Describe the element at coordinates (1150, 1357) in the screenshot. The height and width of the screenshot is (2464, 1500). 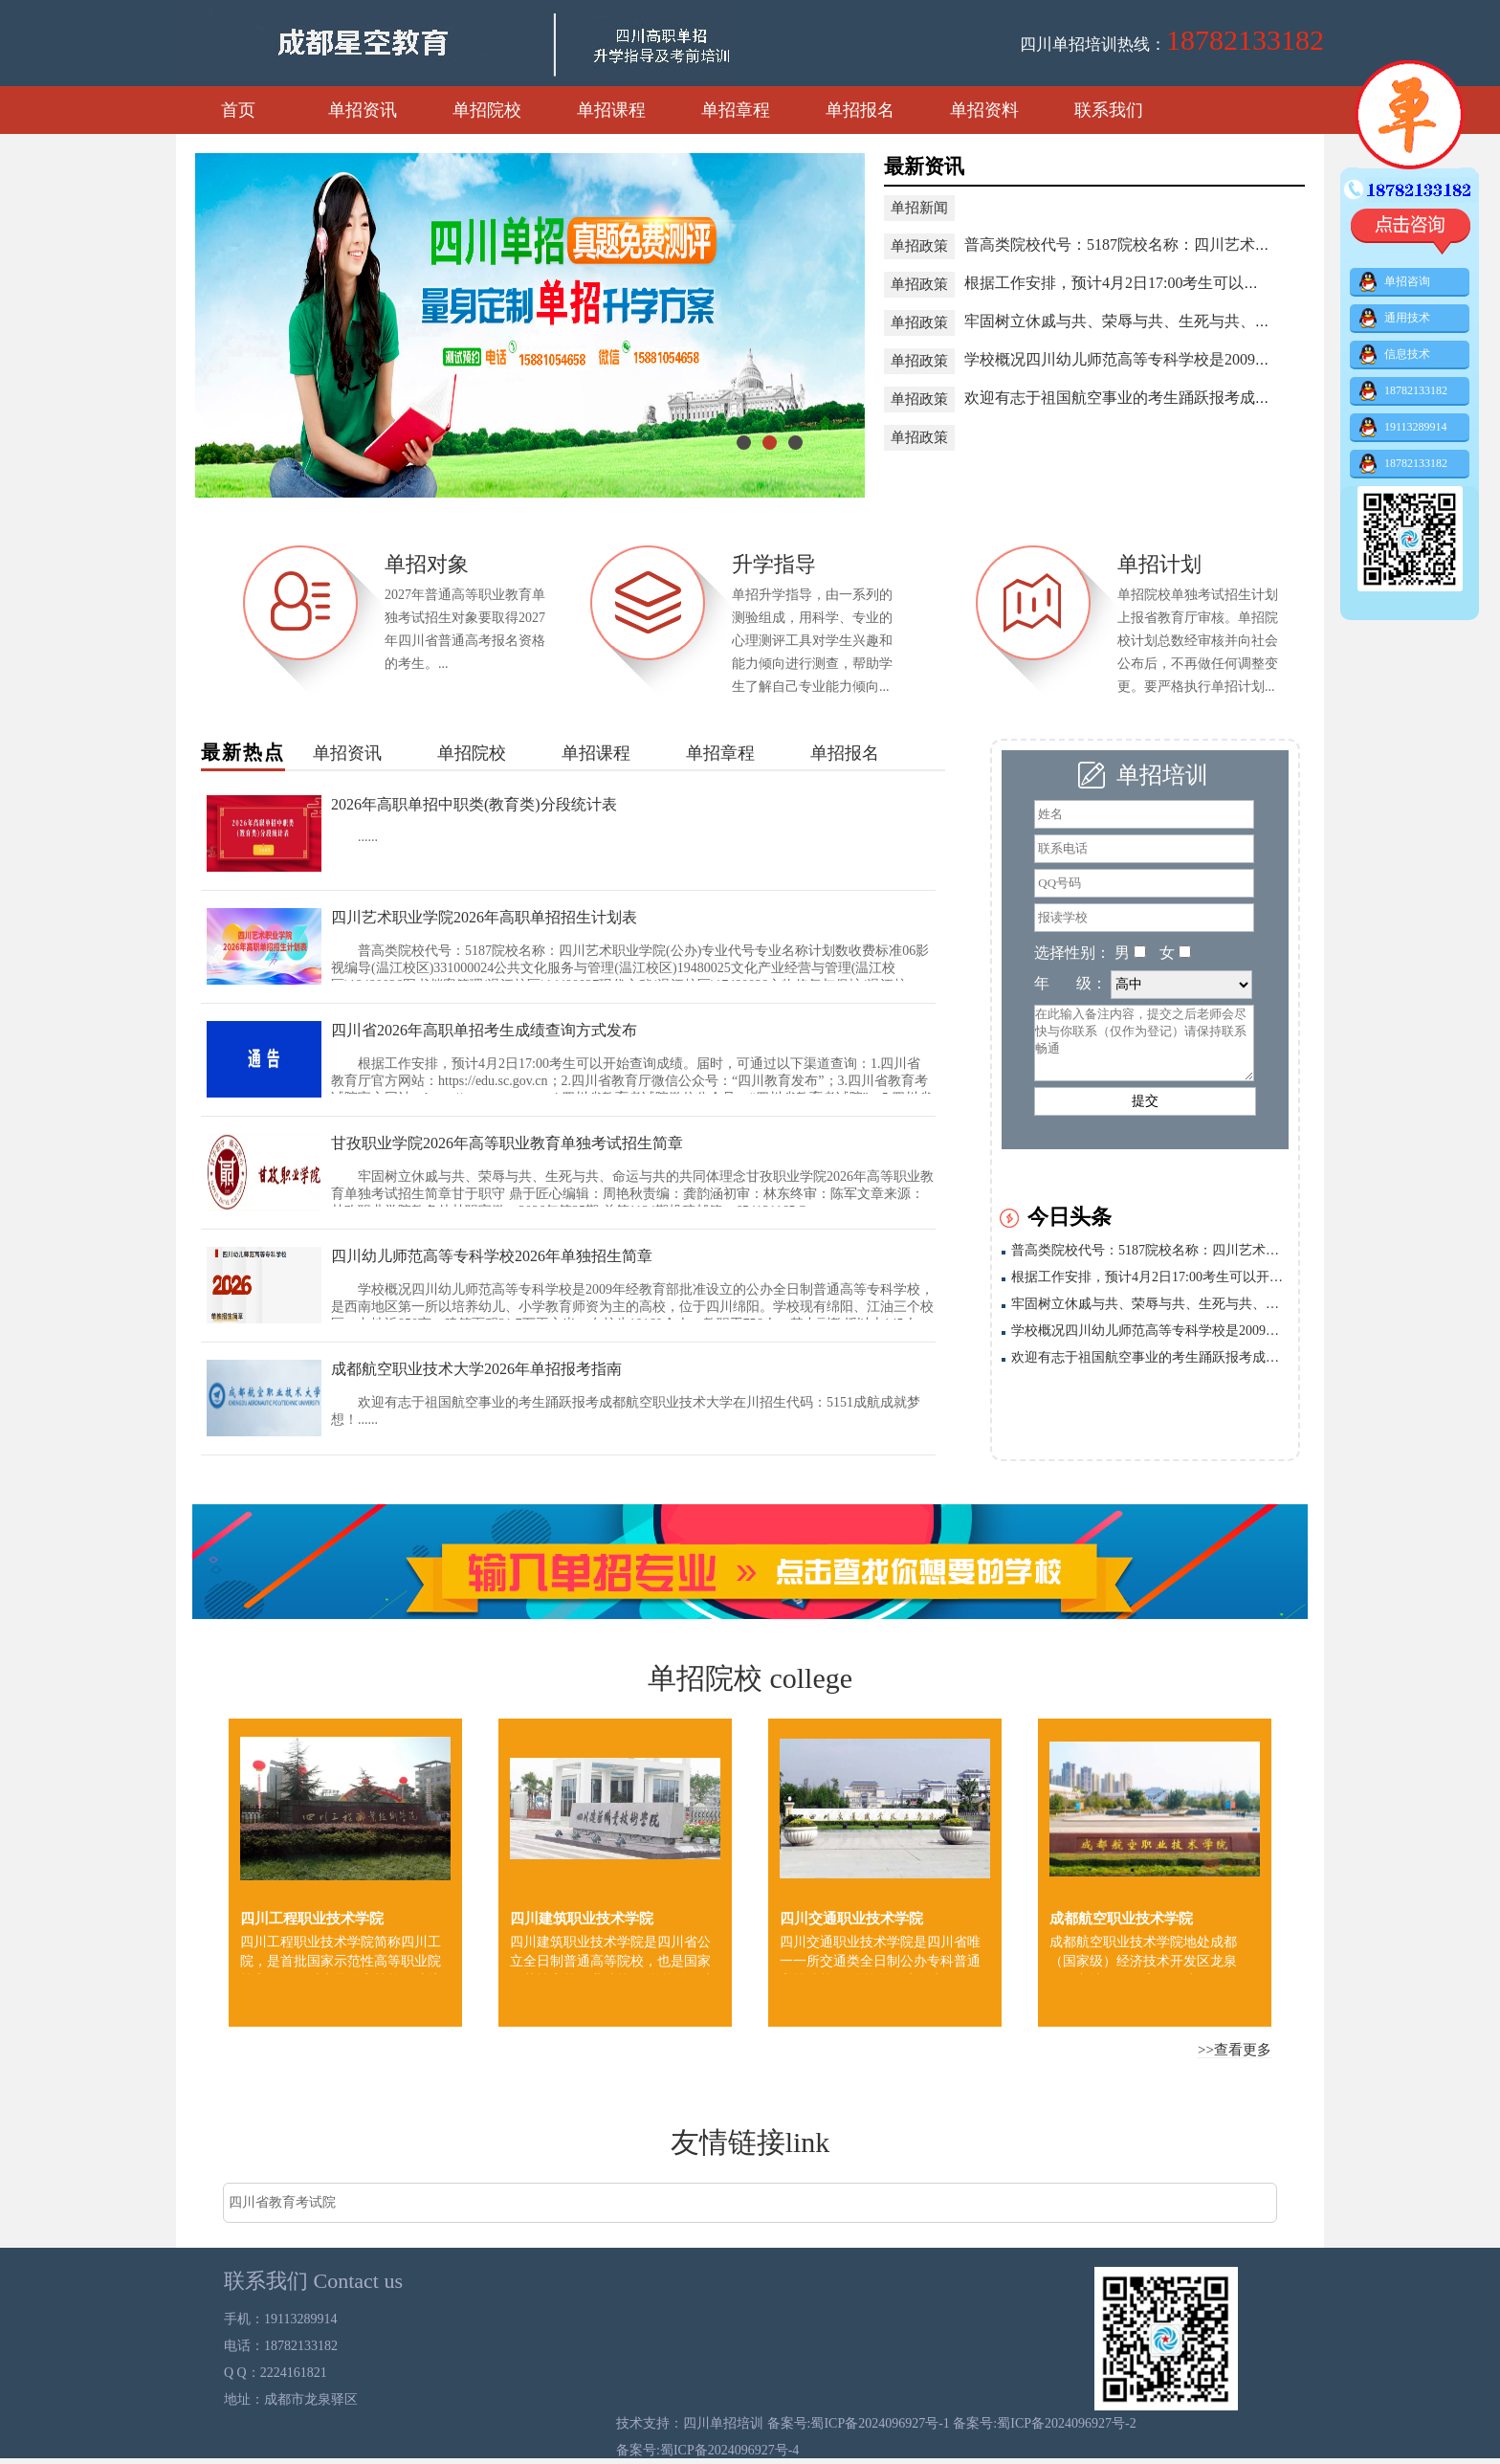
I see `欢迎有志于祖国航空事业的考生踊跃报考成都航空职业技术大学在川招生代码：5151成航成就梦想！` at that location.